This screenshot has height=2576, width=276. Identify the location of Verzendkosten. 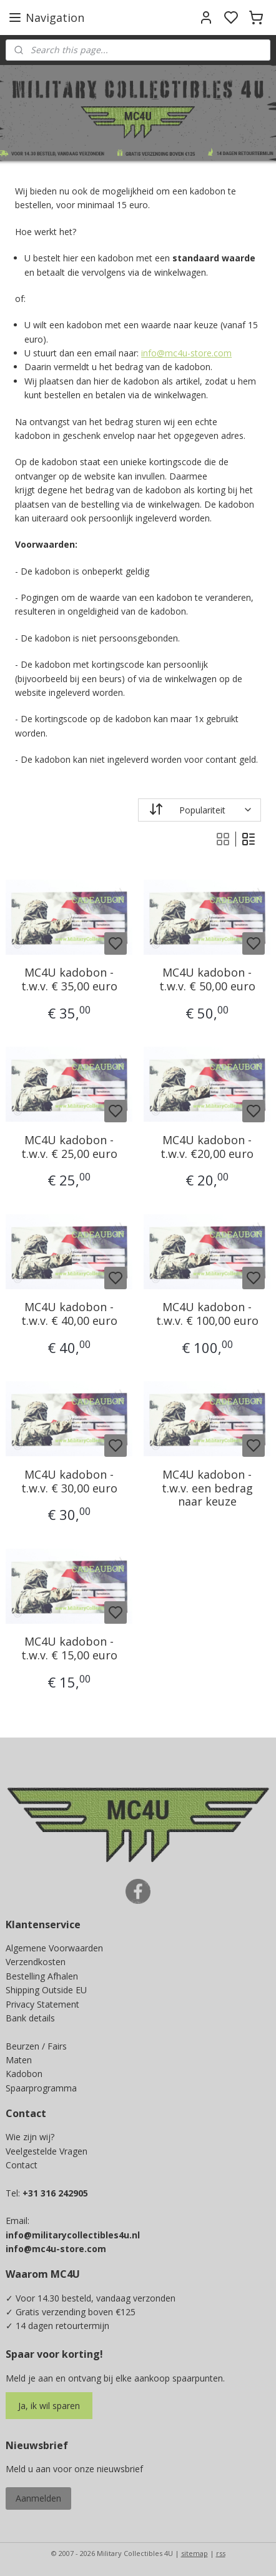
(36, 1962).